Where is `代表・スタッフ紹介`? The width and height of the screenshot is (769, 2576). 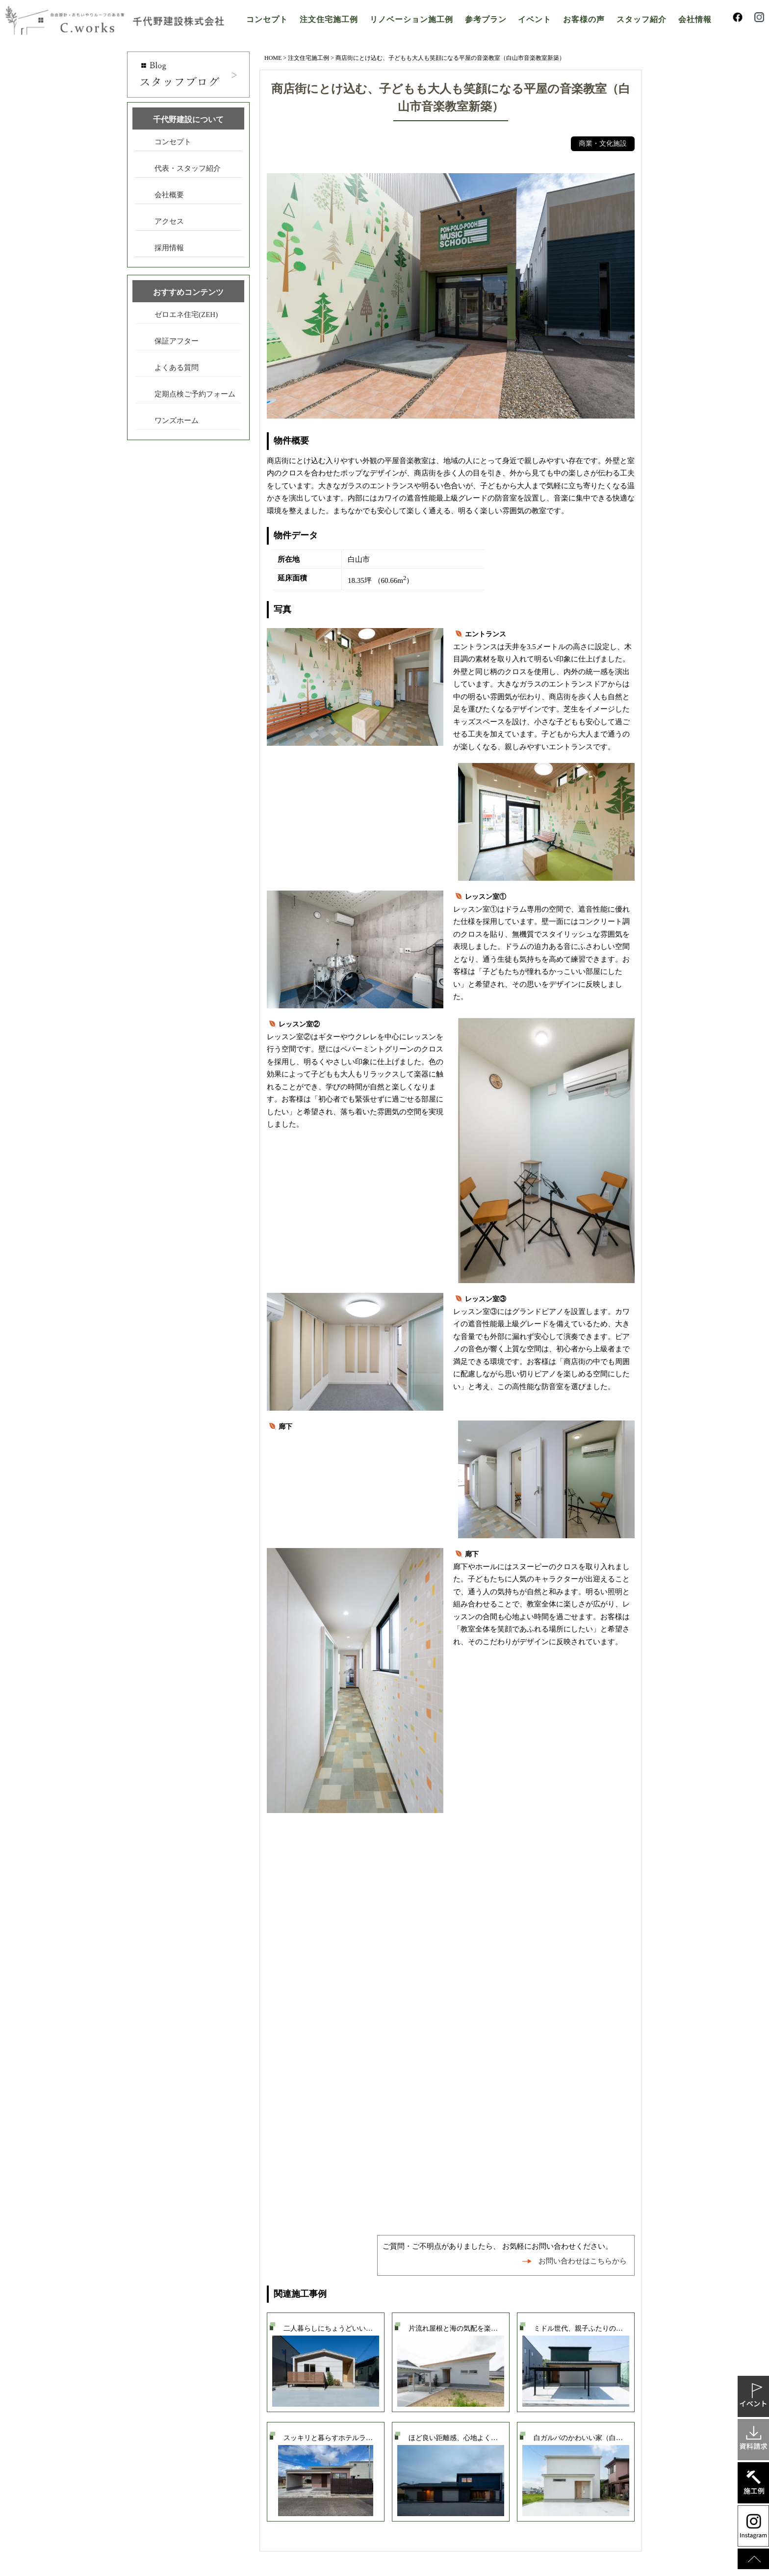
代表・スタッフ紹介 is located at coordinates (187, 168).